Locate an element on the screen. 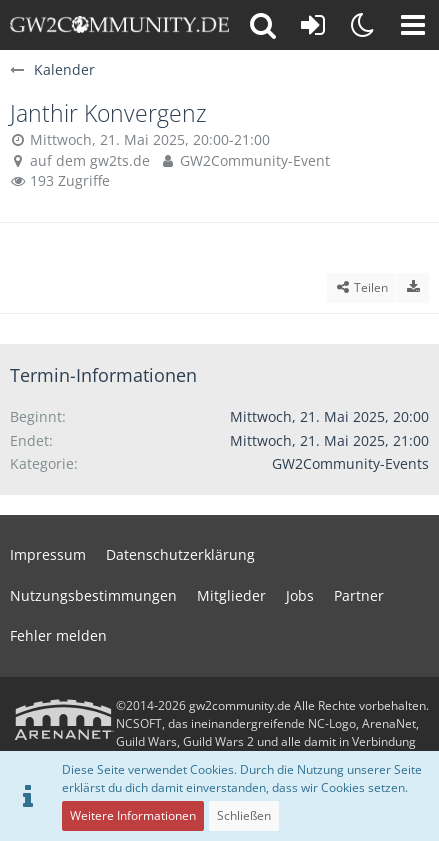  [button] is located at coordinates (413, 25).